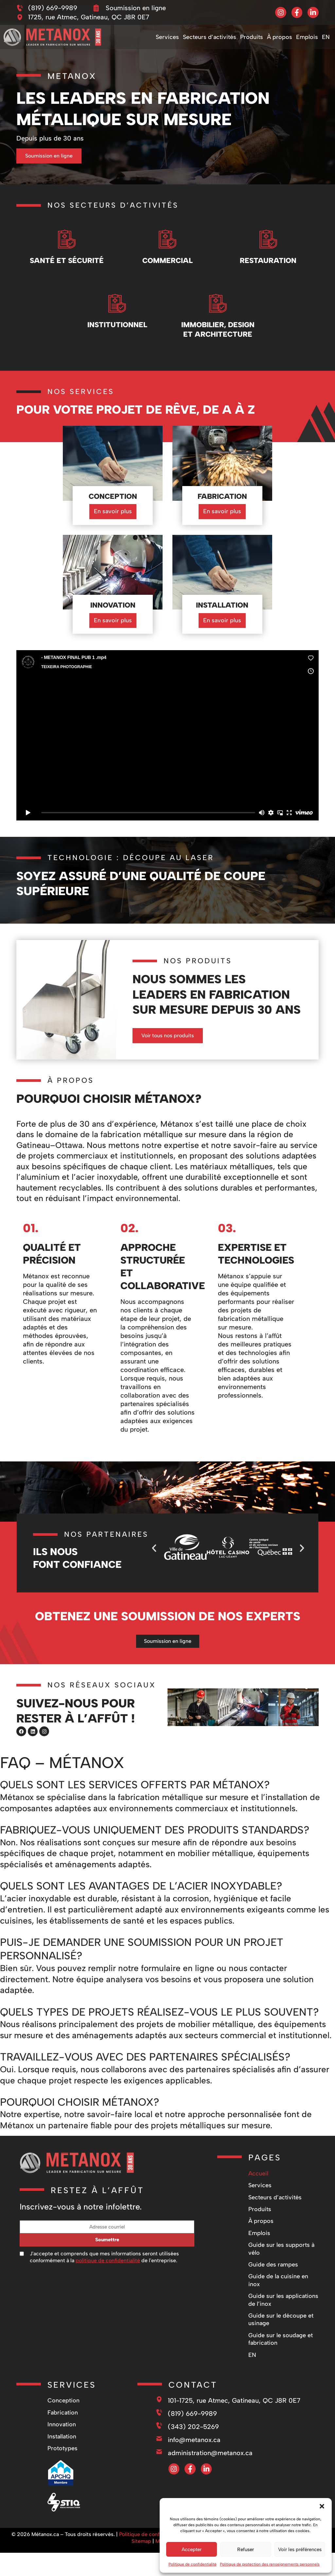  Describe the element at coordinates (270, 2564) in the screenshot. I see `Politique de protection des renseignements personnels` at that location.